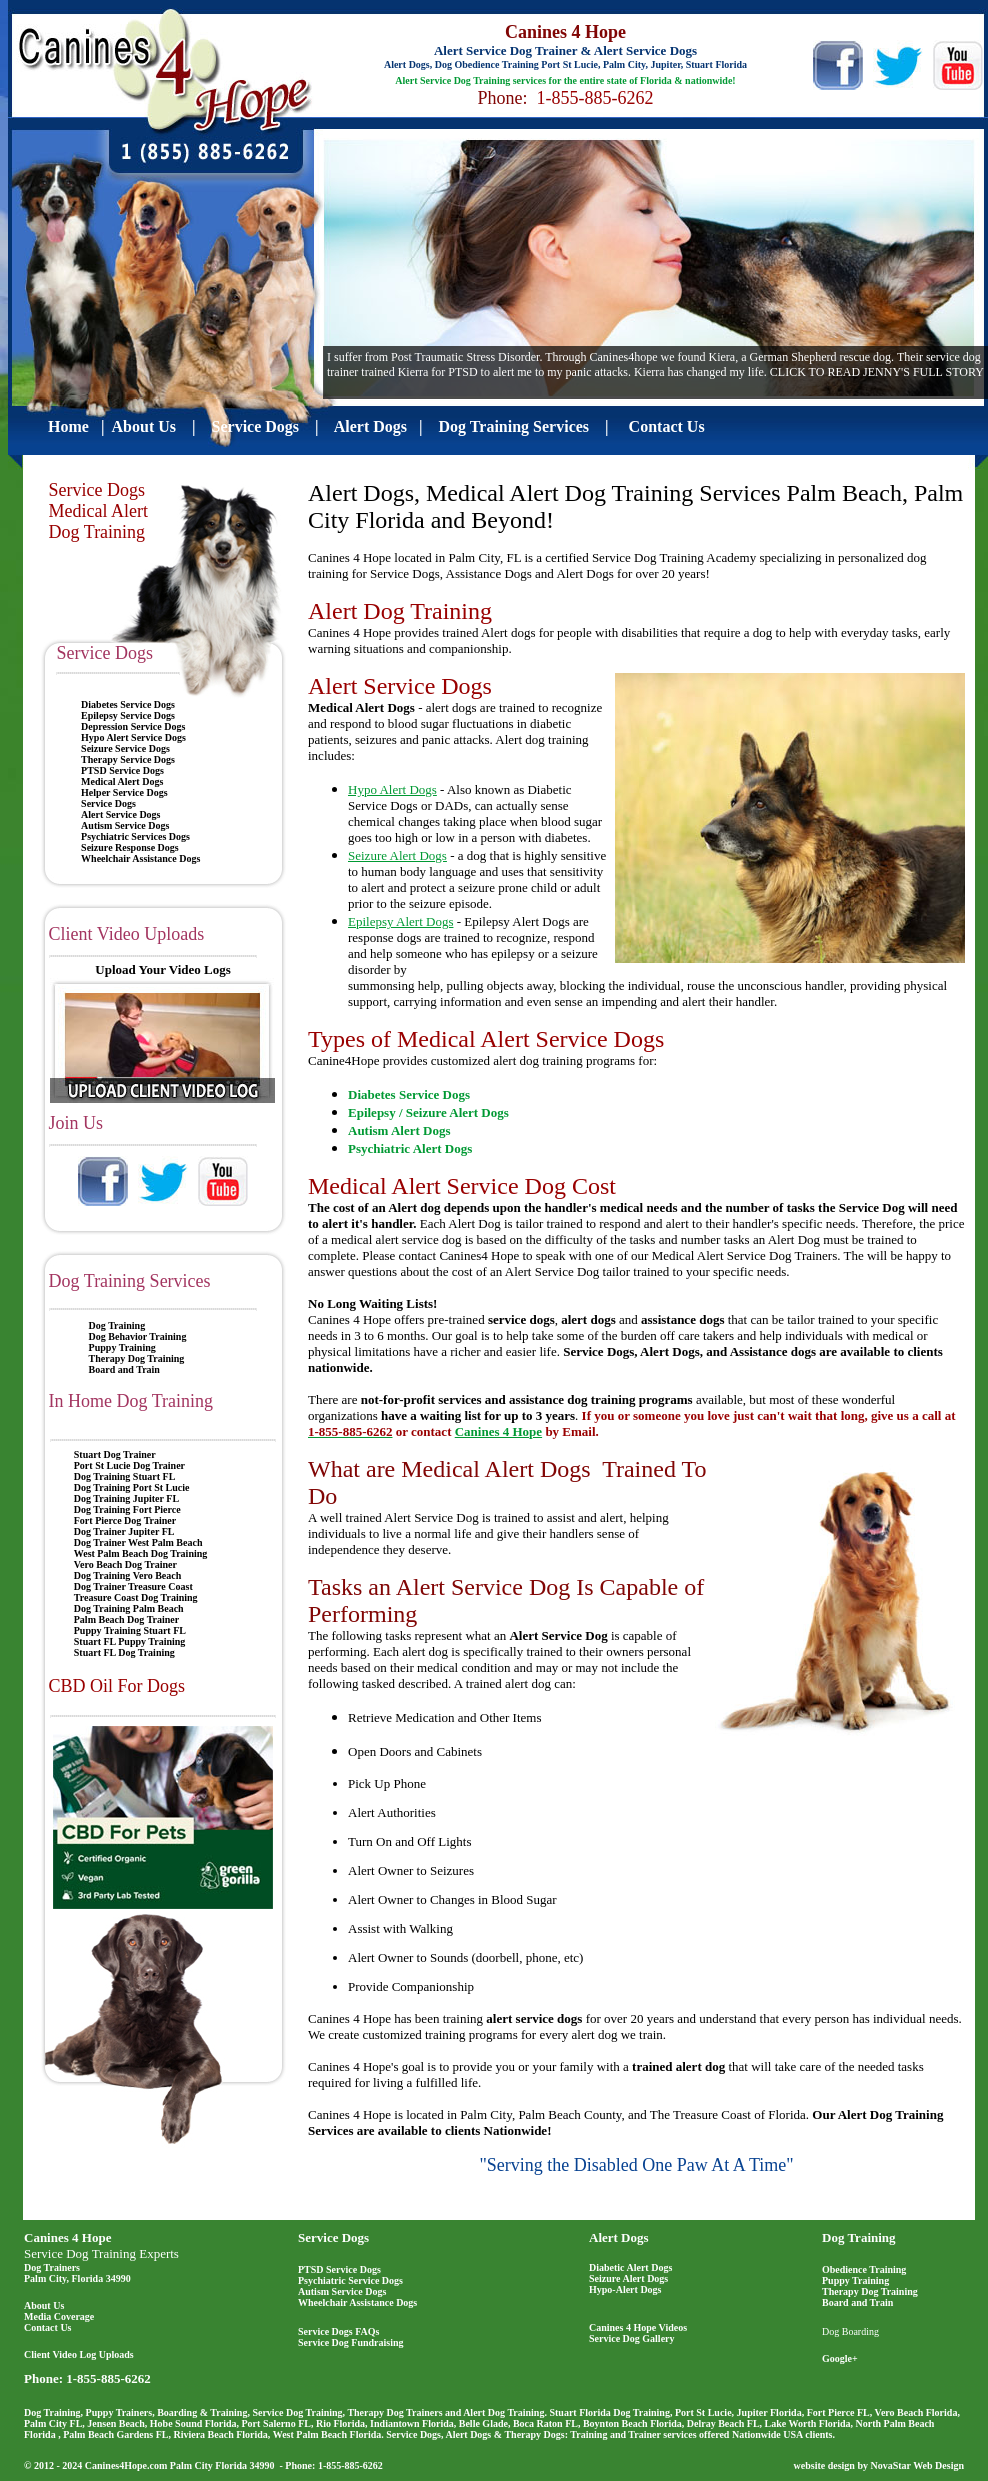  Describe the element at coordinates (133, 1586) in the screenshot. I see `Dog Trainer Treasure Coast` at that location.